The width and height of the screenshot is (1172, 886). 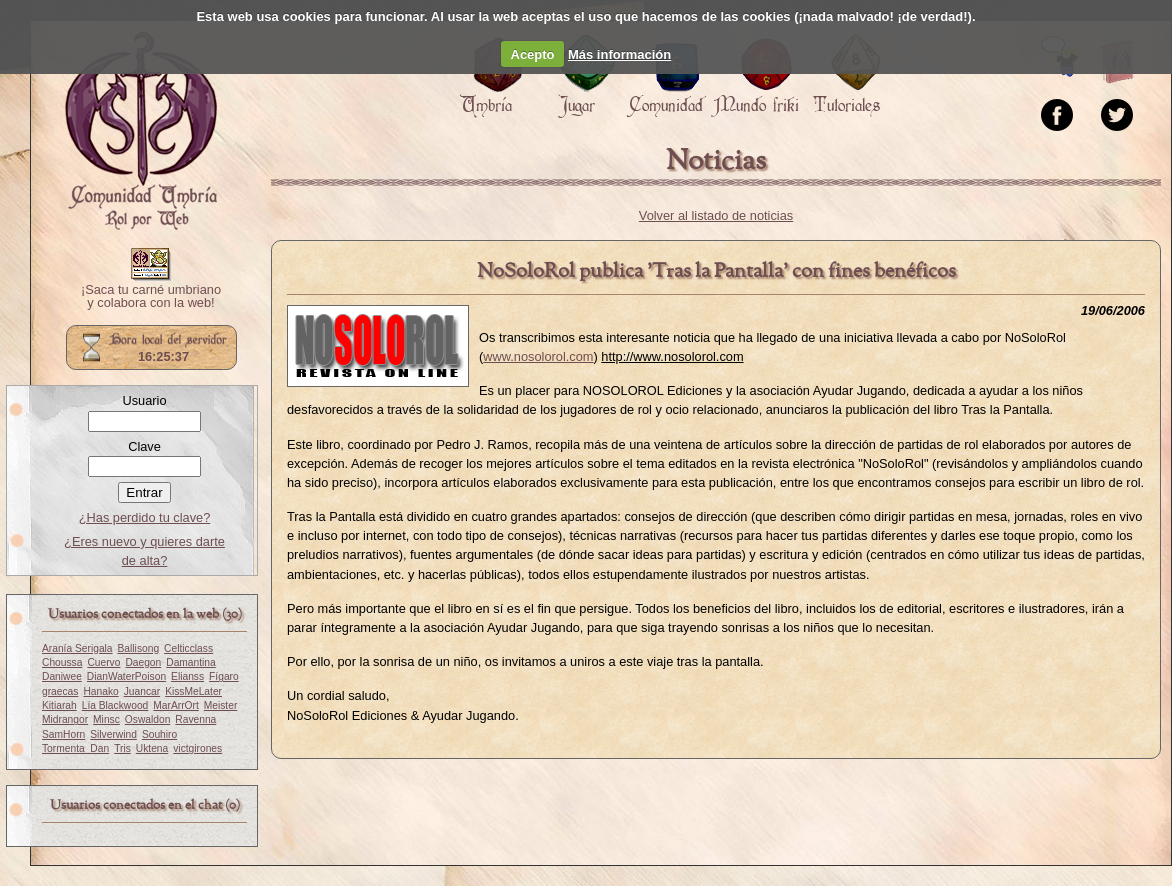 What do you see at coordinates (197, 748) in the screenshot?
I see `victgirones` at bounding box center [197, 748].